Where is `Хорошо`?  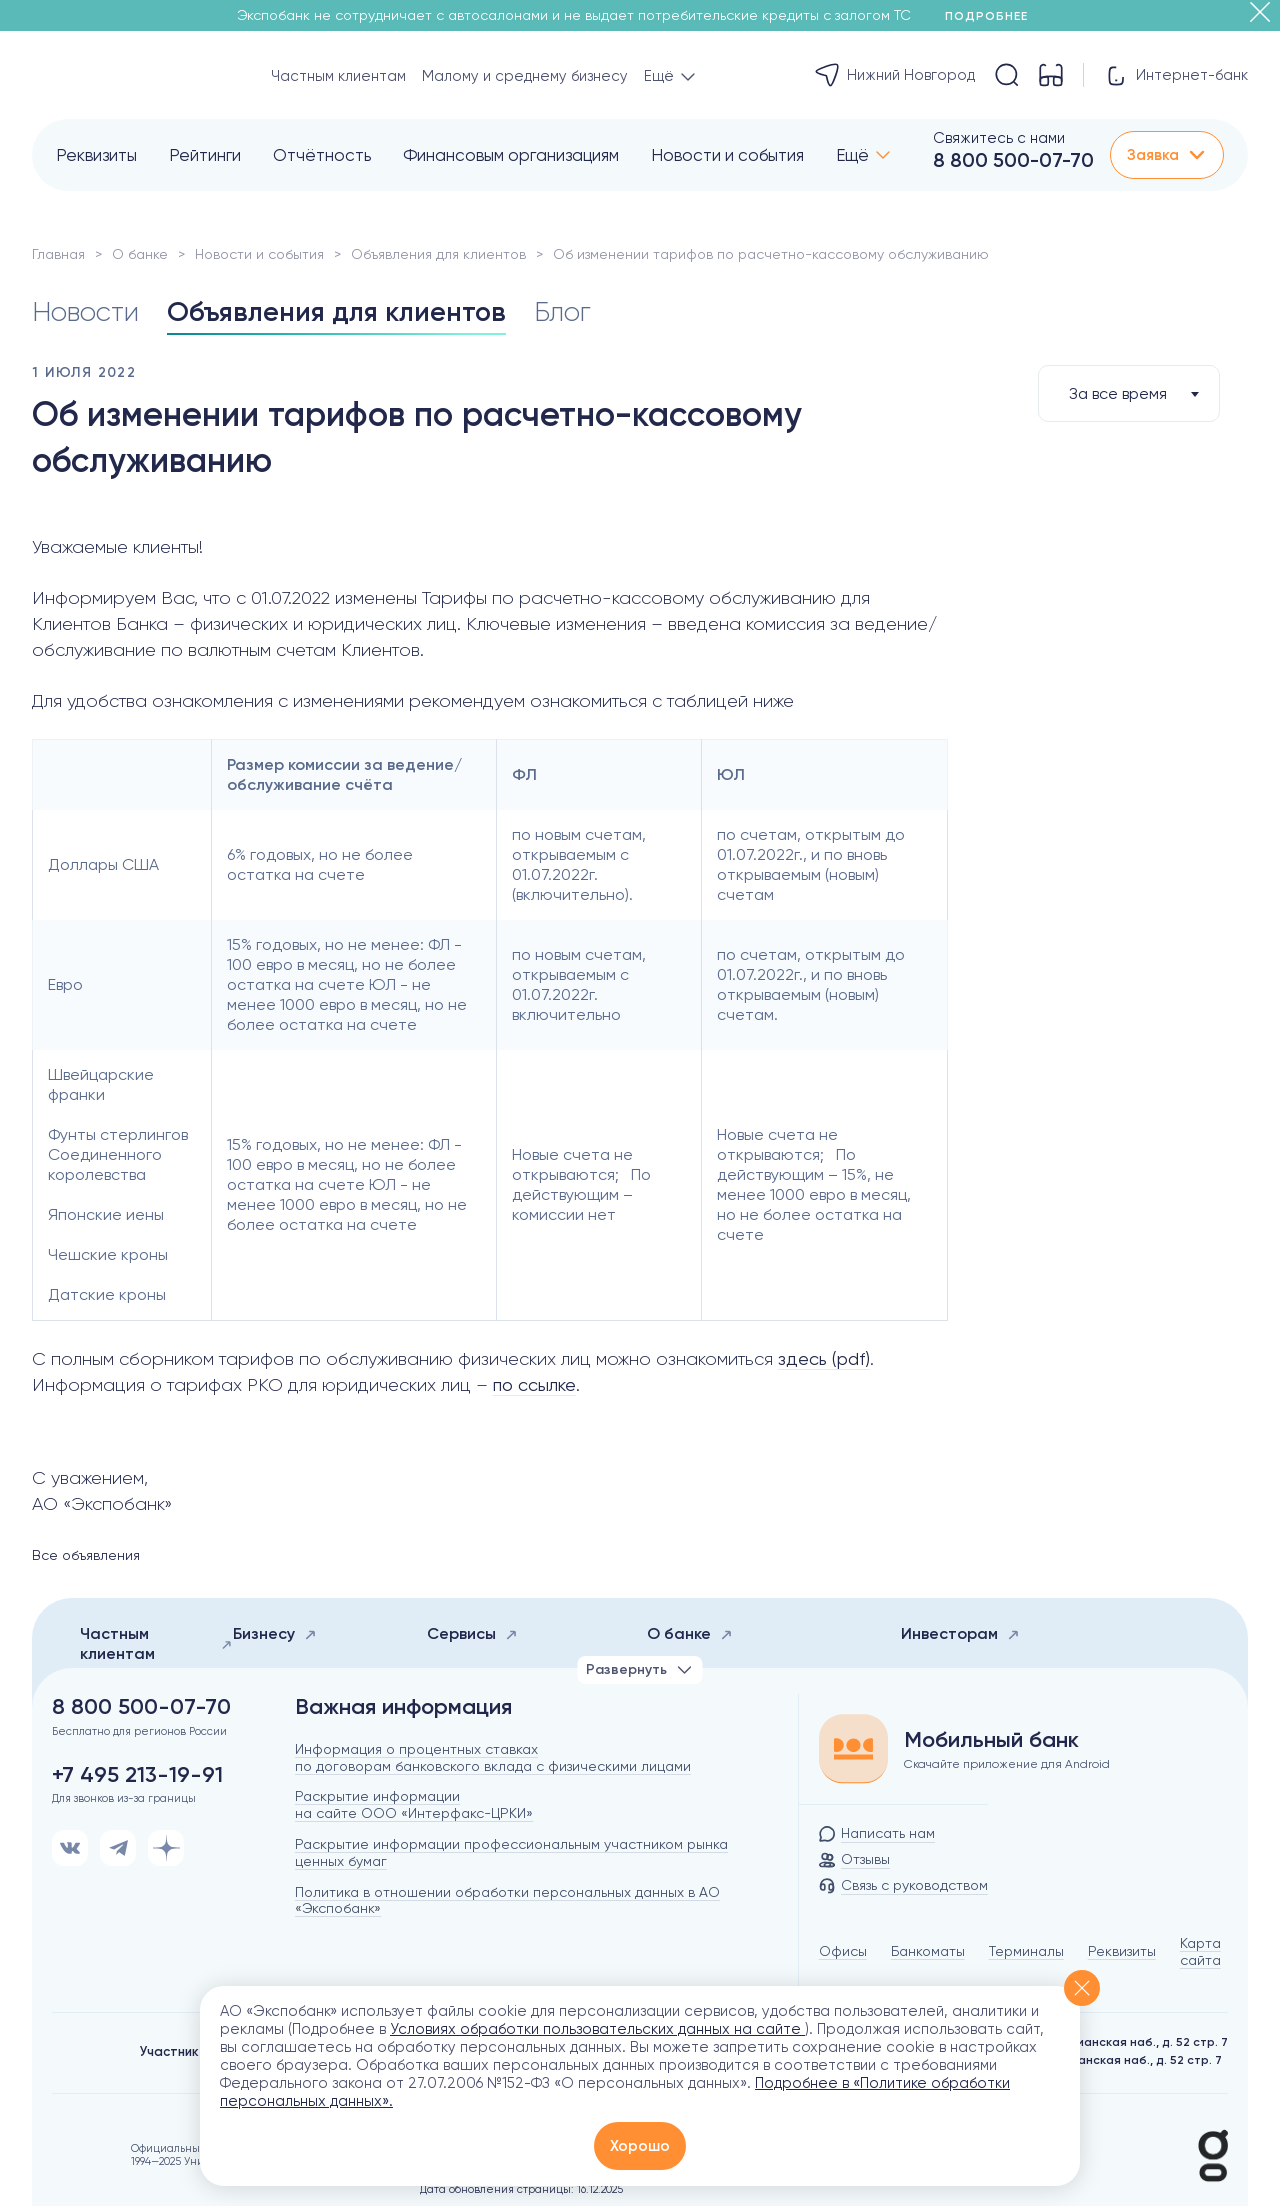 Хорошо is located at coordinates (640, 2146).